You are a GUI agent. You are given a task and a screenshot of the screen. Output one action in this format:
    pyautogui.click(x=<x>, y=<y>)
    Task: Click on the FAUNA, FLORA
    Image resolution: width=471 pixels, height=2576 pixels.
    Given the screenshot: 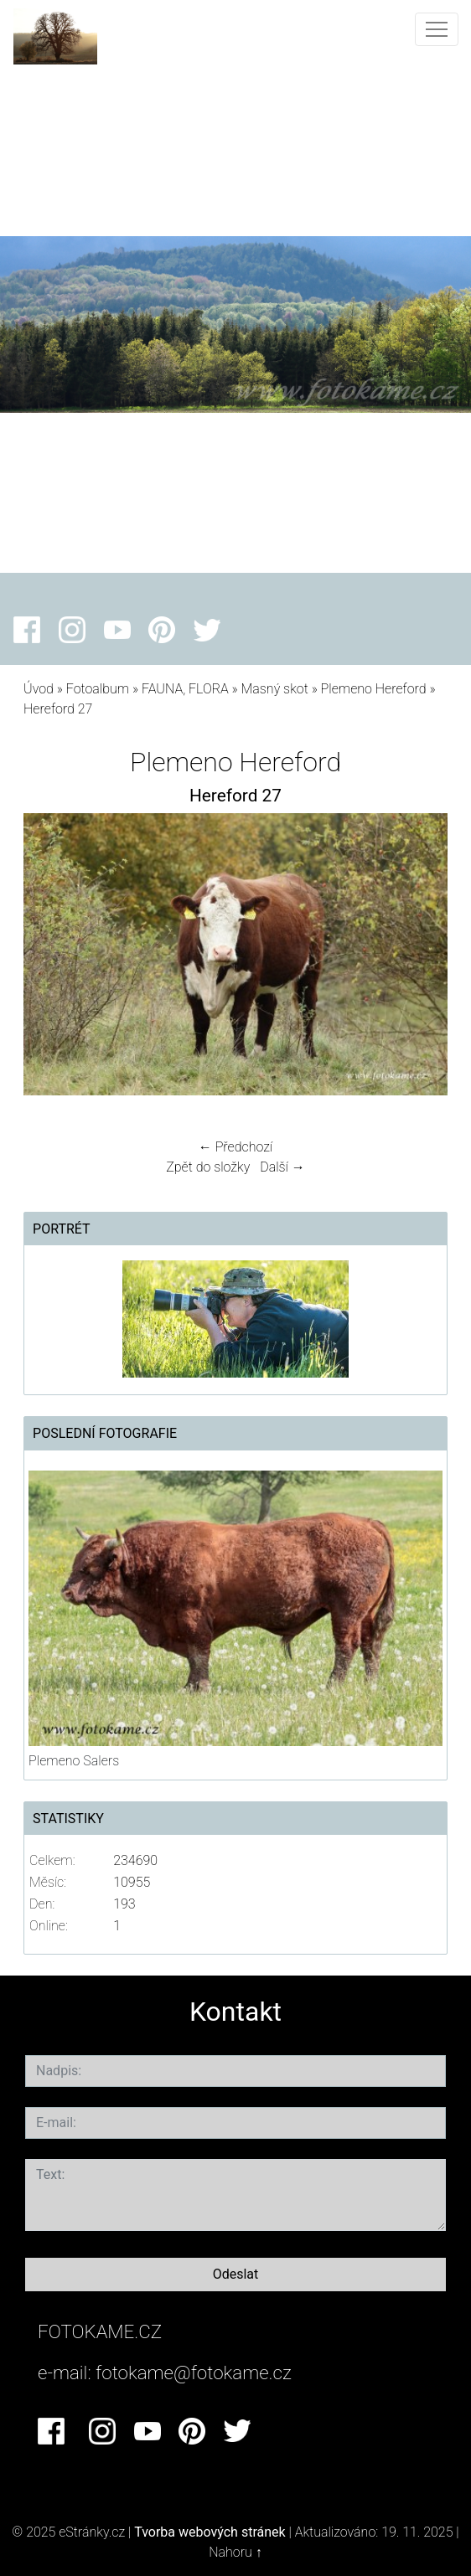 What is the action you would take?
    pyautogui.click(x=185, y=689)
    